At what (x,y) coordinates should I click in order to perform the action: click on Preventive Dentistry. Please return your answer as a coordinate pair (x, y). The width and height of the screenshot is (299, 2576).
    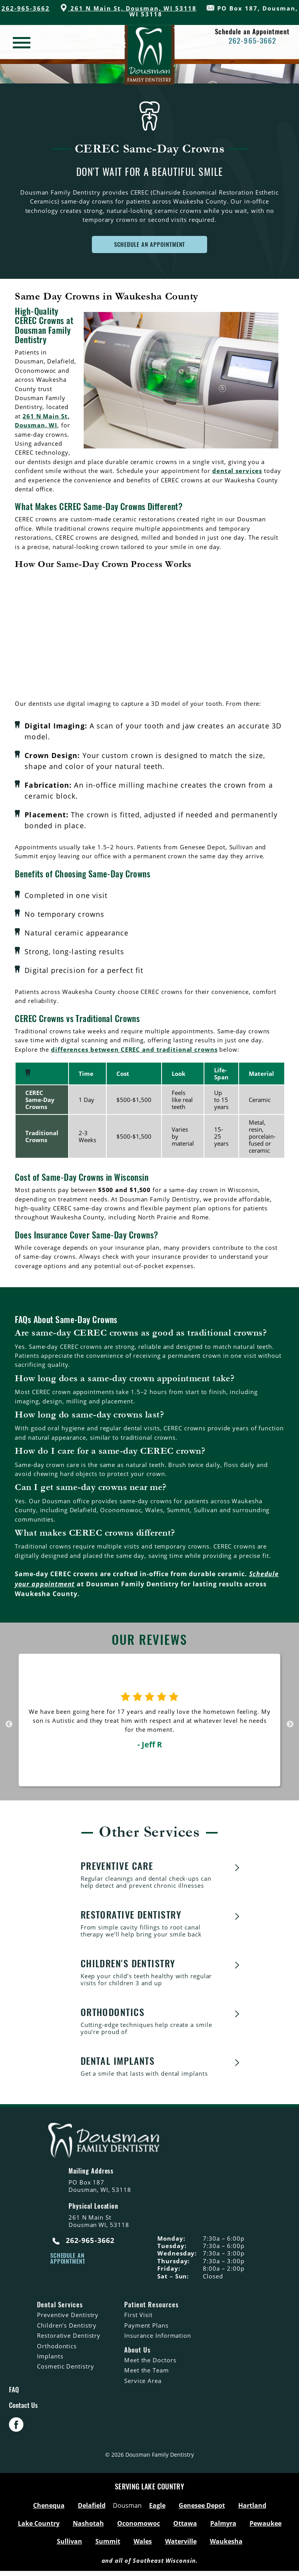
    Looking at the image, I should click on (67, 2316).